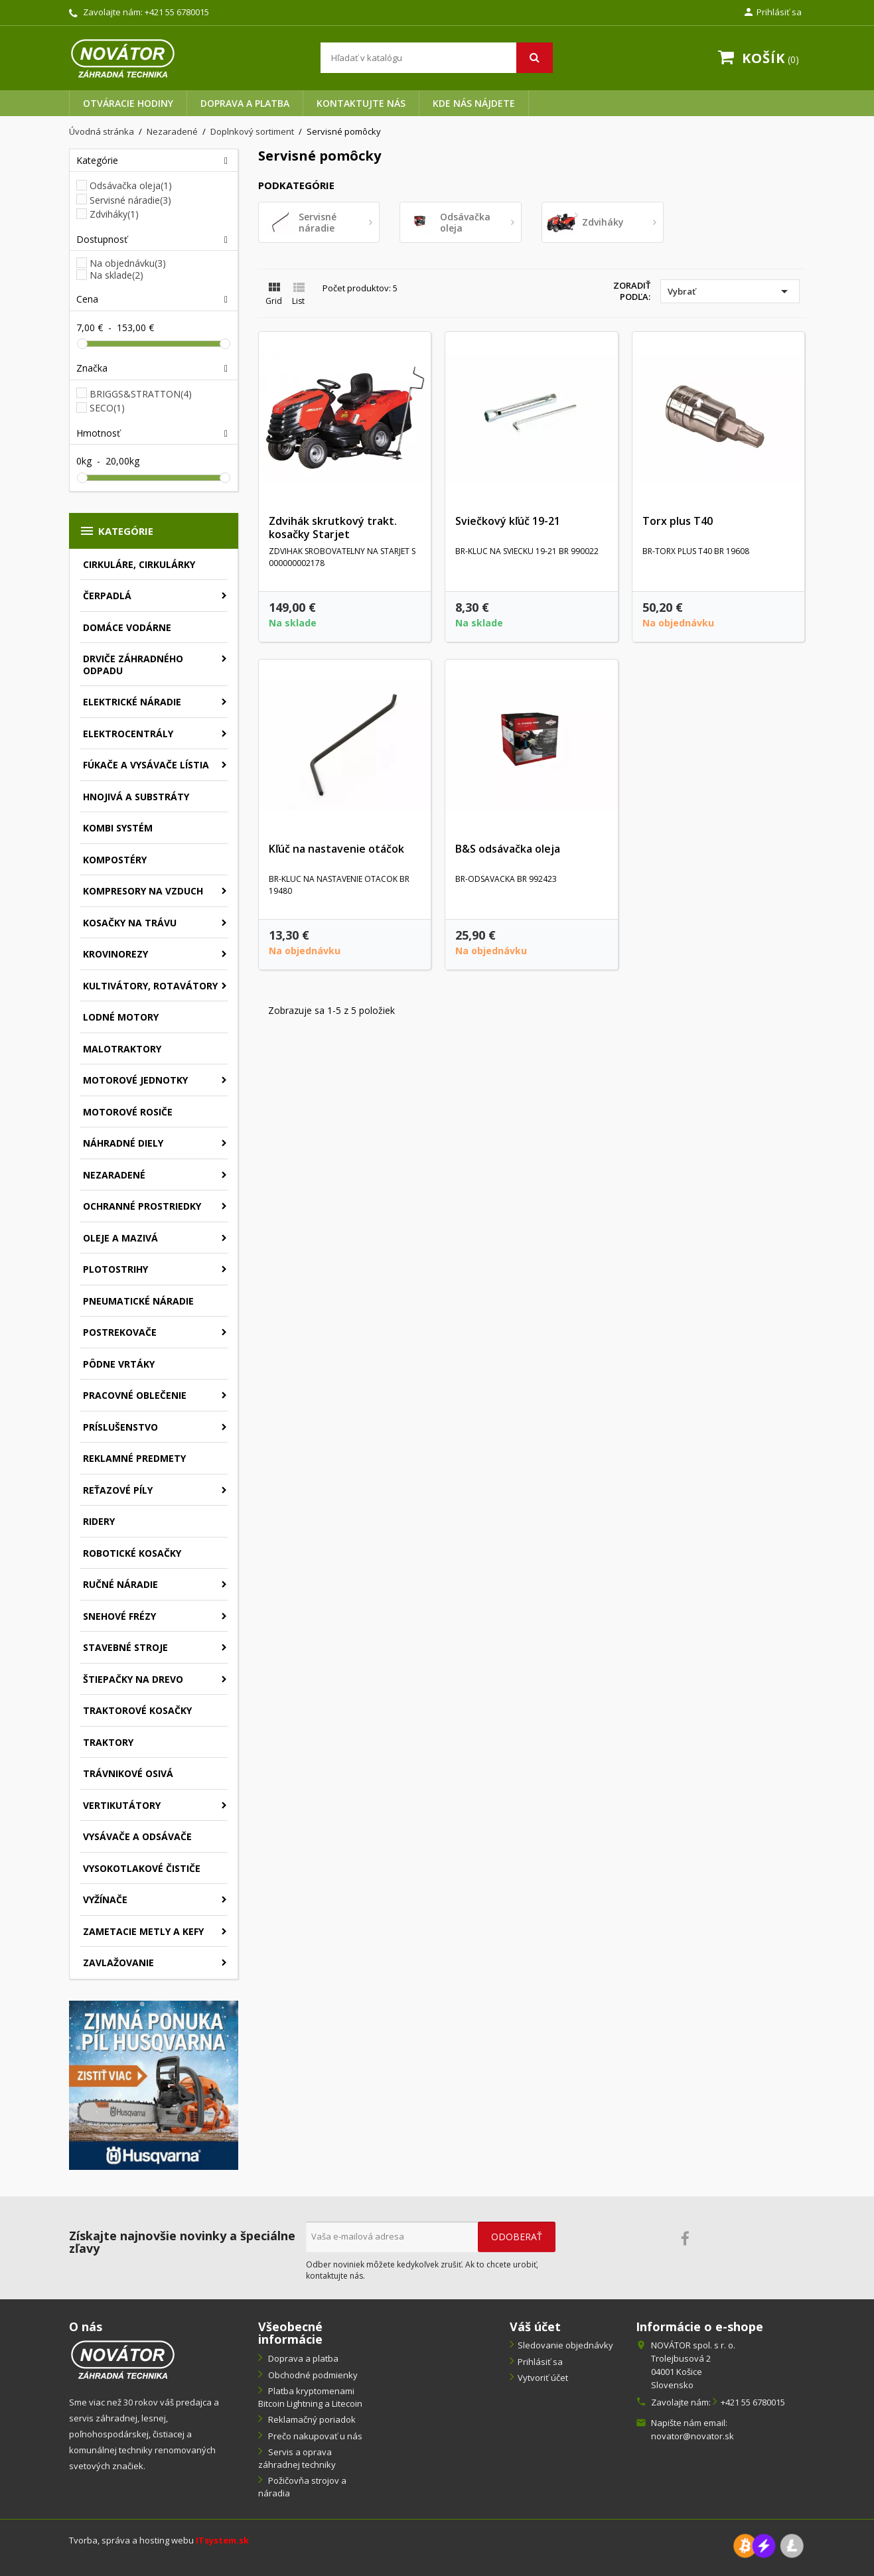 The image size is (874, 2576). Describe the element at coordinates (507, 521) in the screenshot. I see `Sviečkový kľúč 19-21` at that location.